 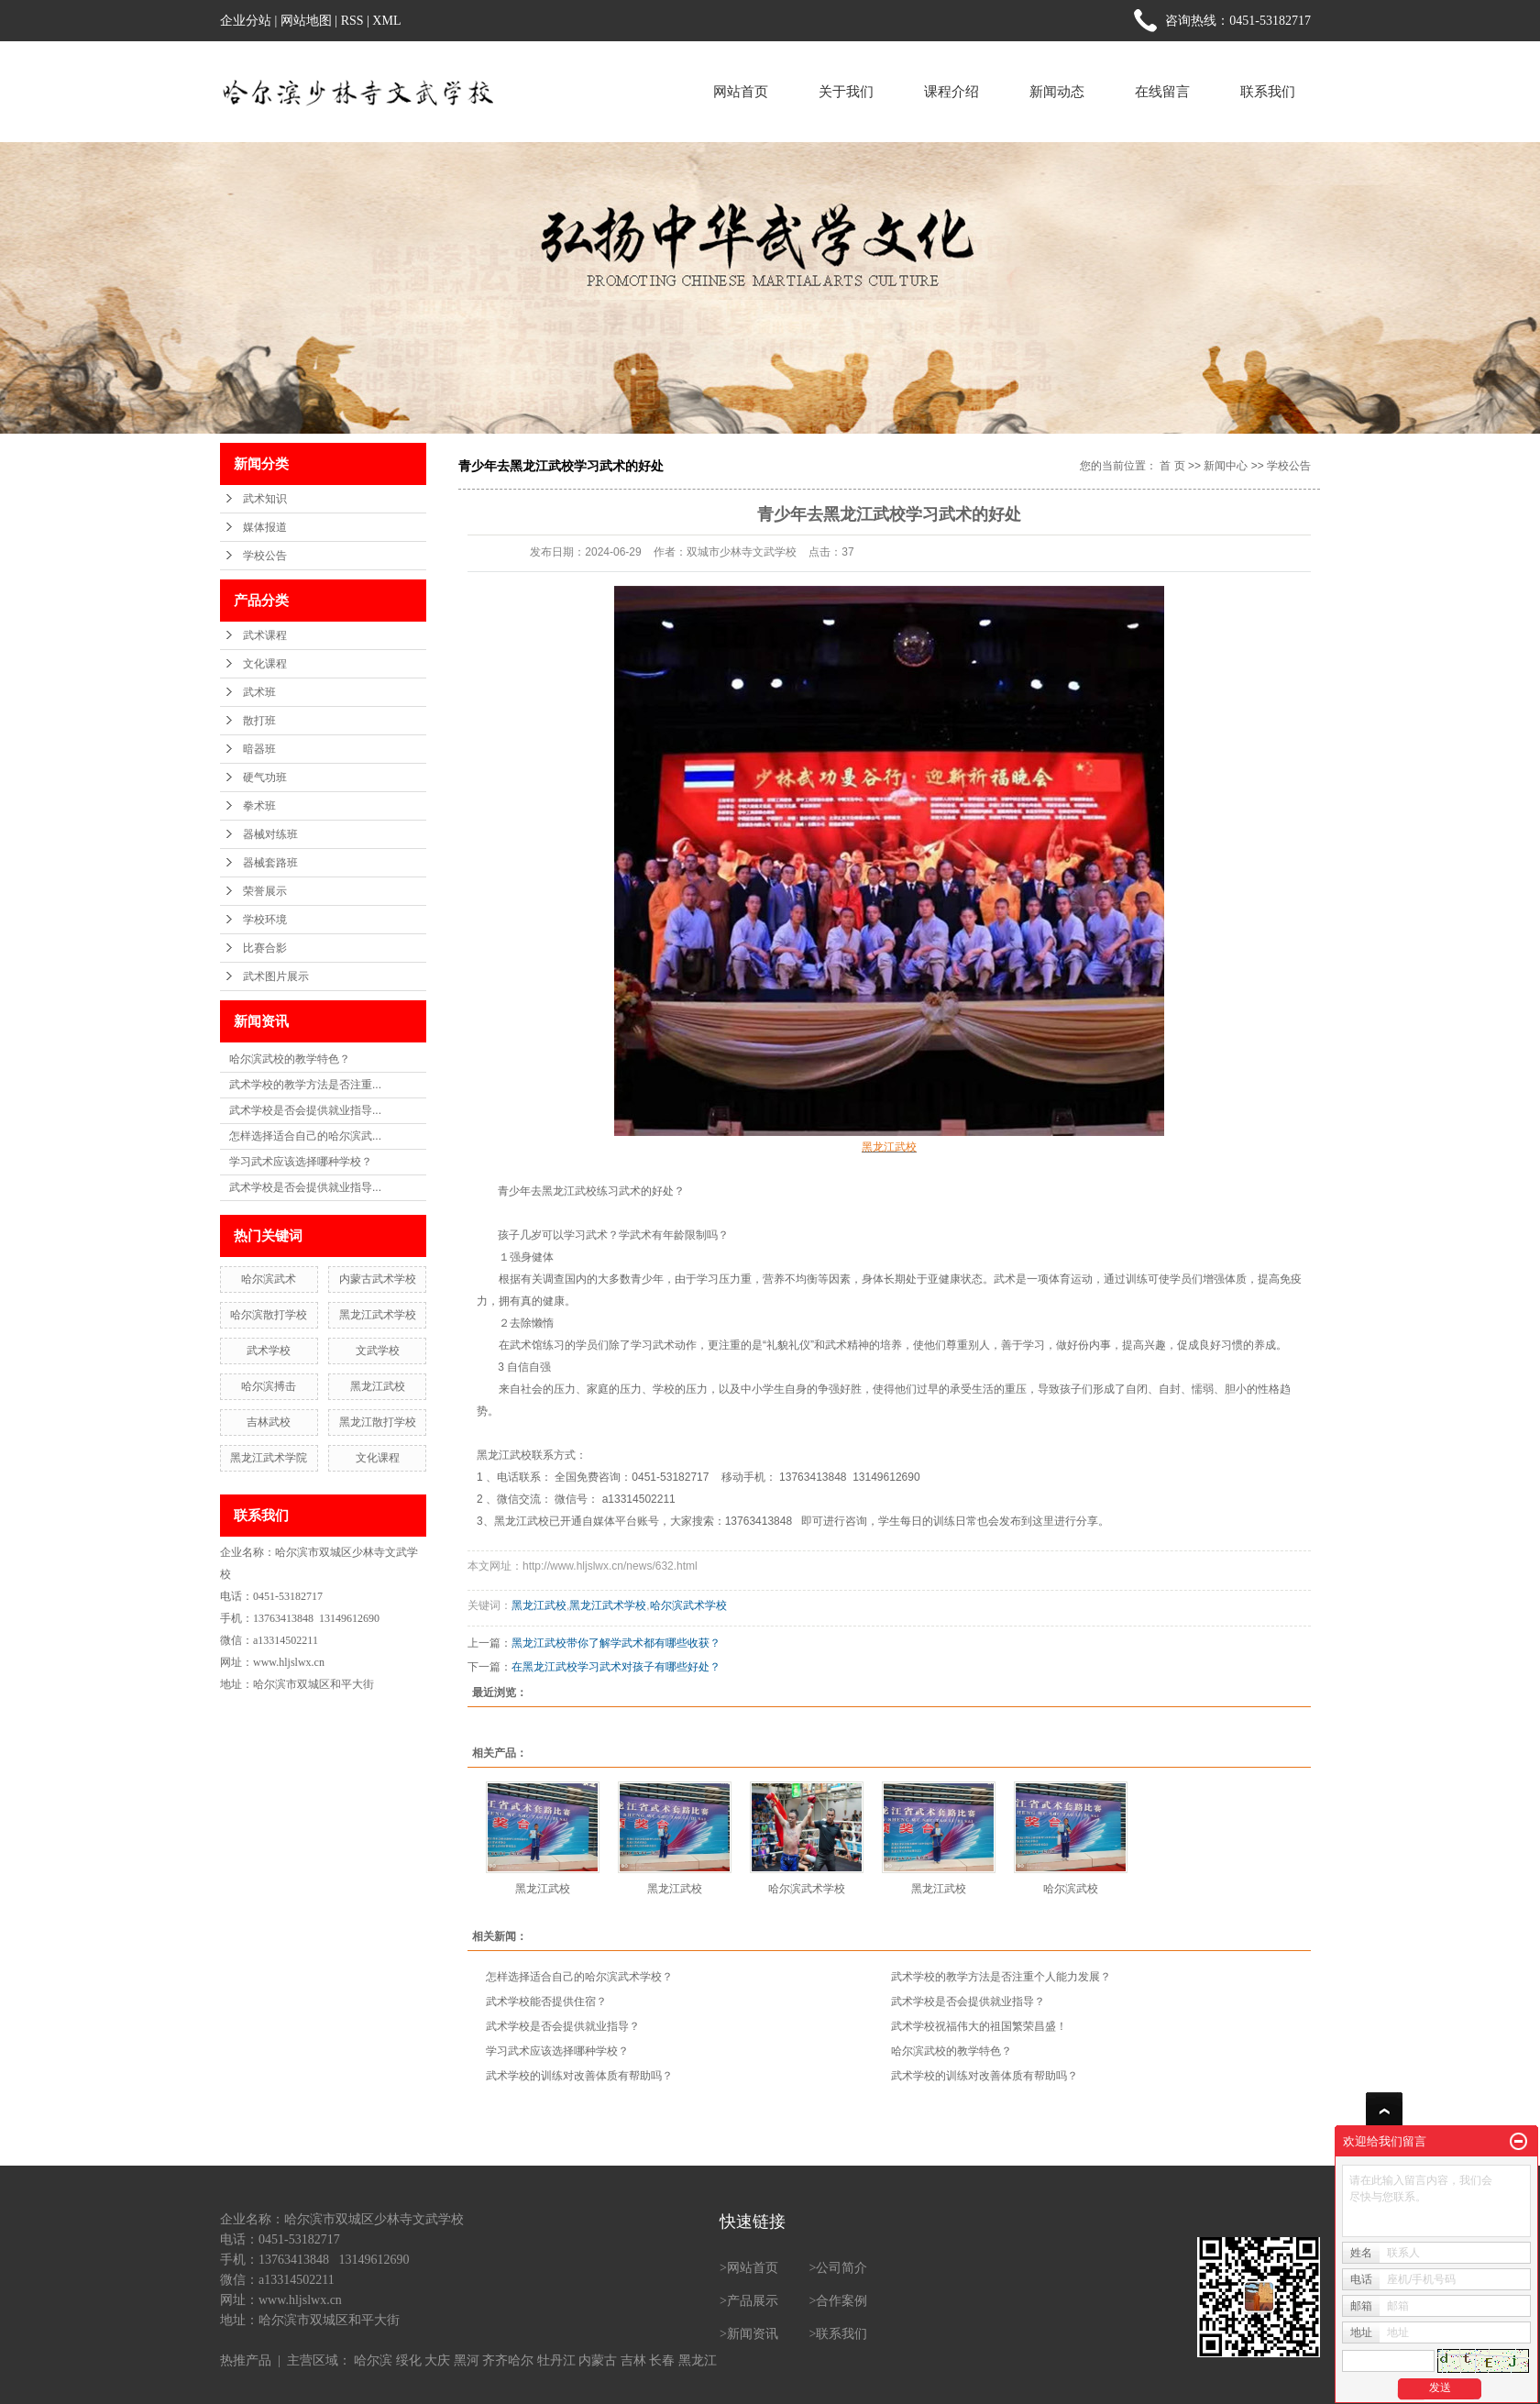 What do you see at coordinates (259, 692) in the screenshot?
I see `武术班` at bounding box center [259, 692].